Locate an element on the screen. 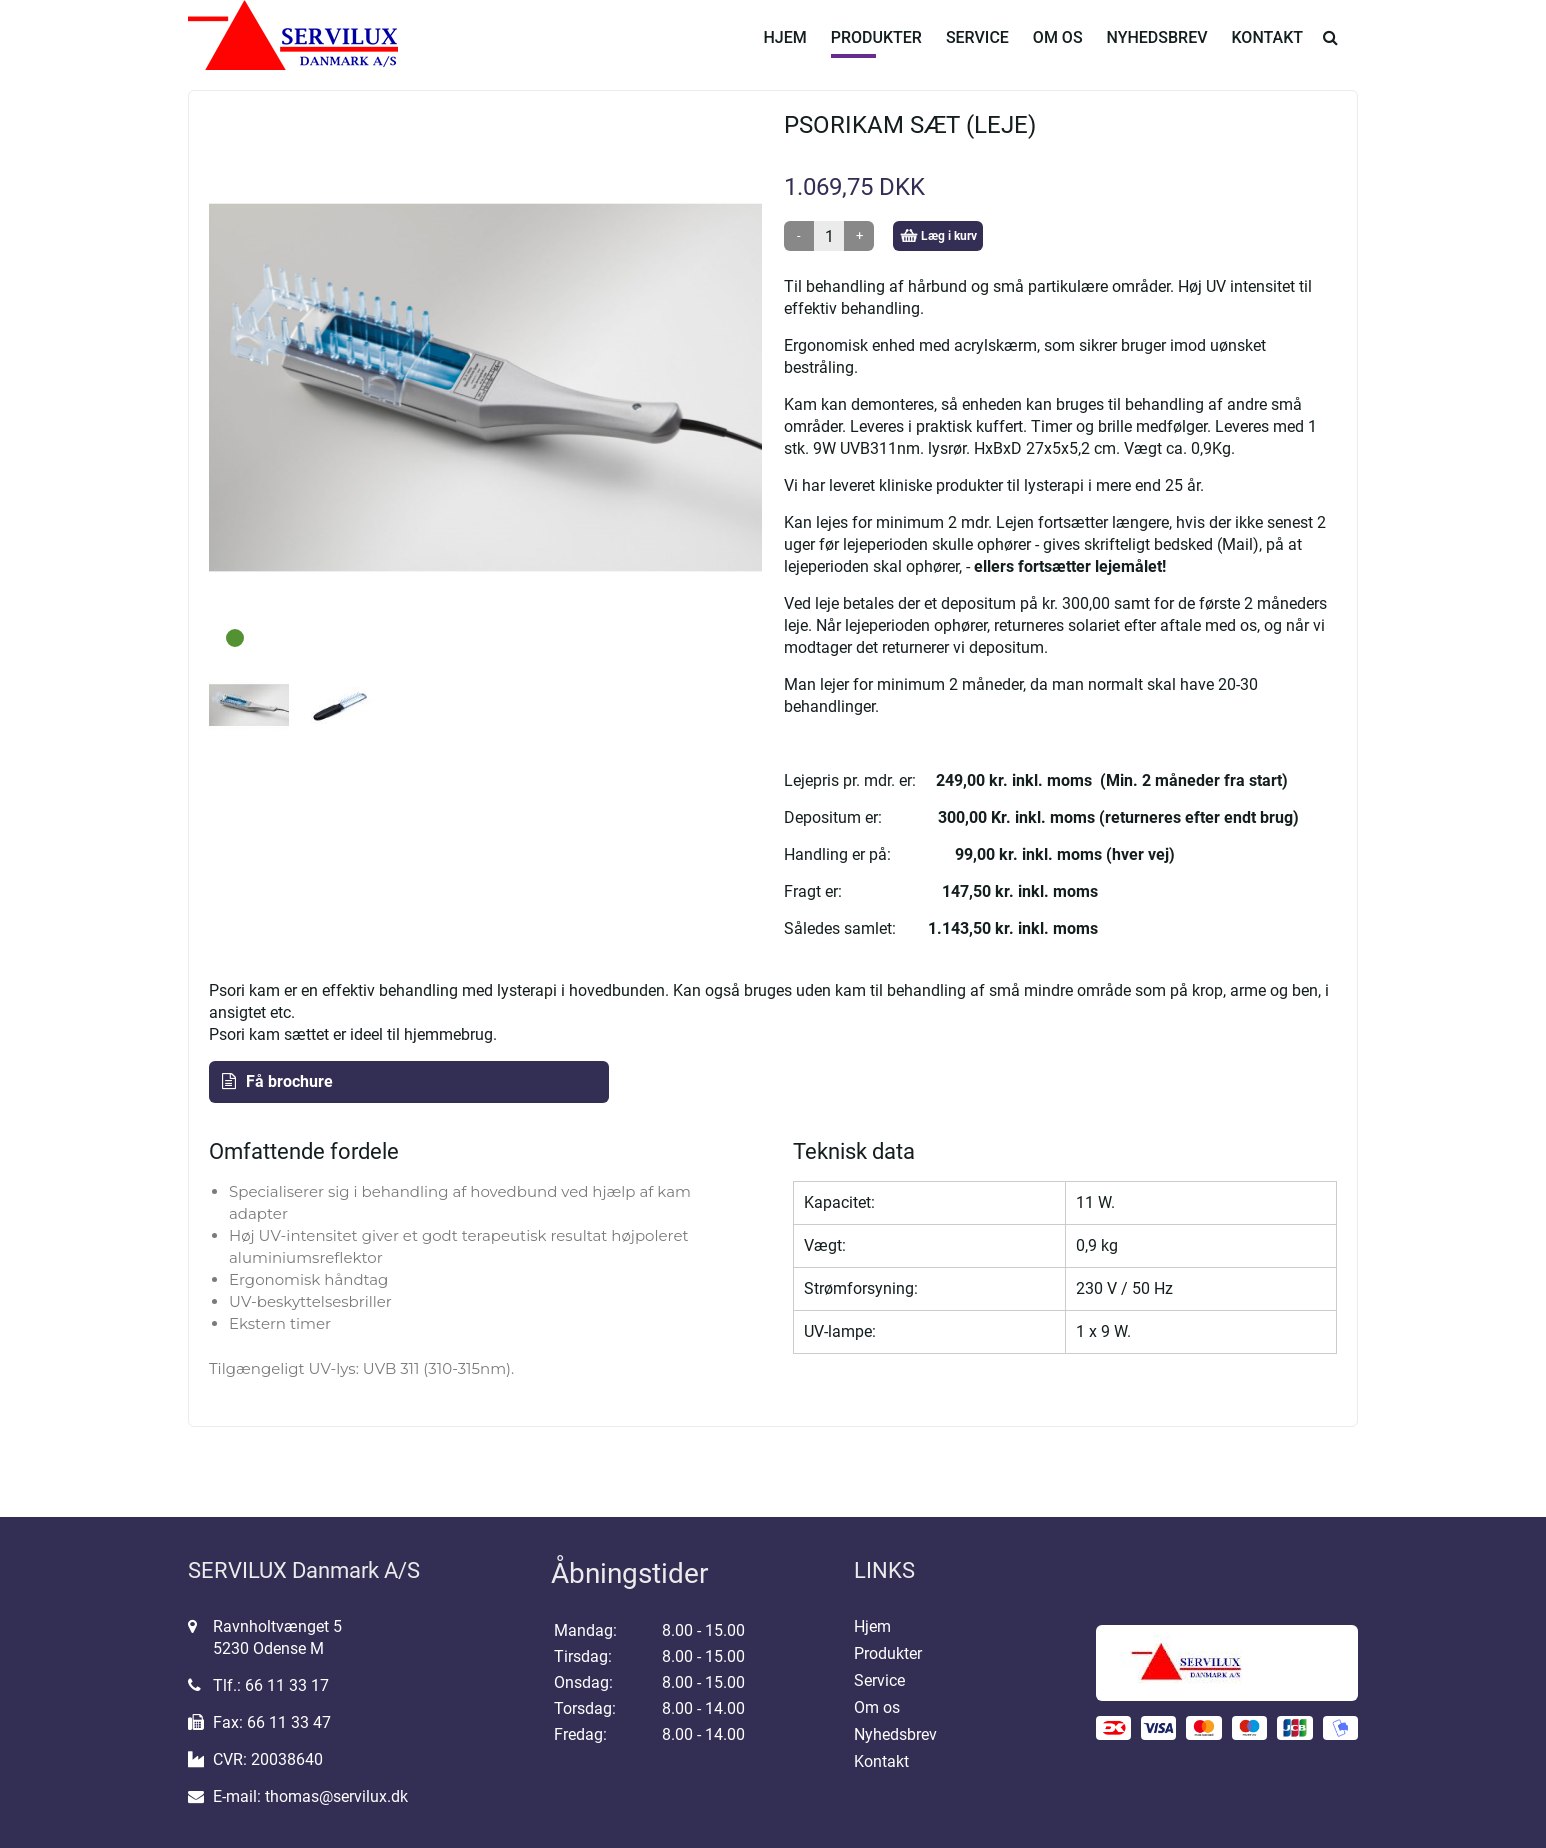 The width and height of the screenshot is (1546, 1848). Service is located at coordinates (977, 52).